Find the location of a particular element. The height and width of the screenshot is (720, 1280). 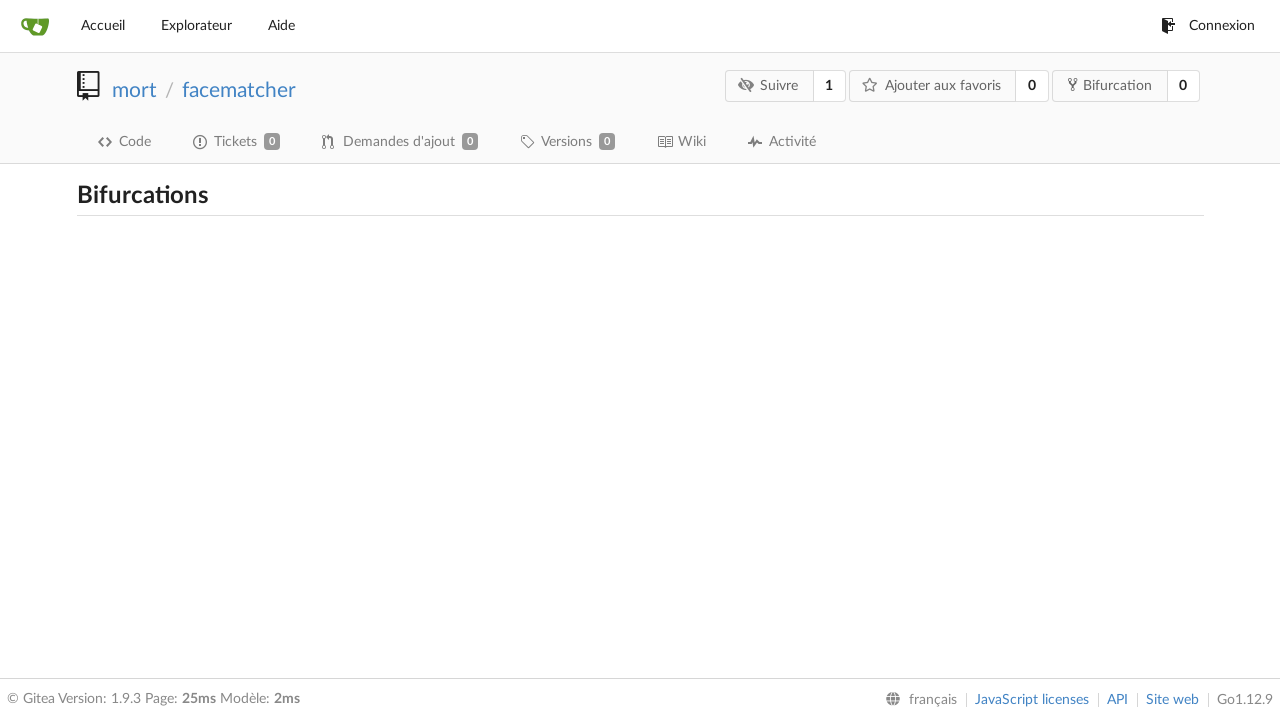

Demandes d'ajout is located at coordinates (400, 141).